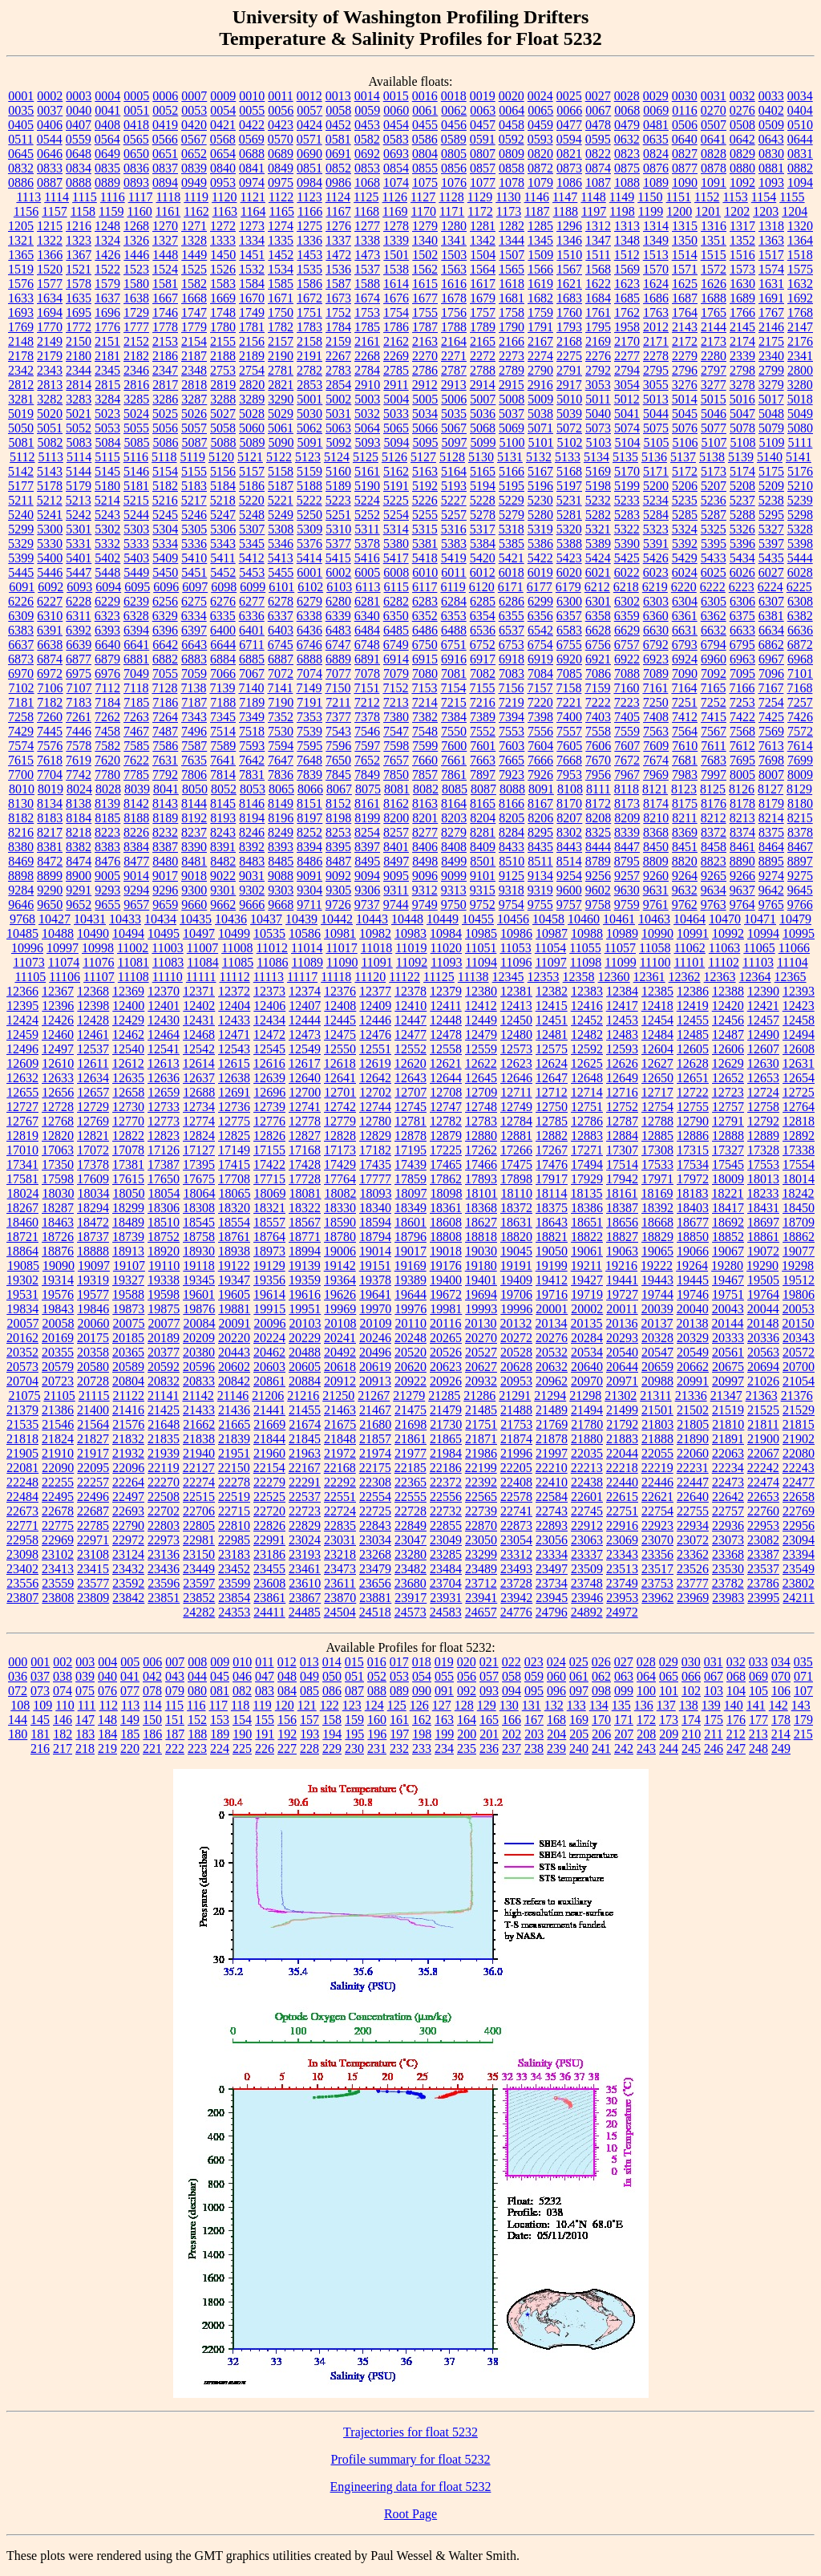 This screenshot has width=821, height=2576. Describe the element at coordinates (800, 659) in the screenshot. I see `6968` at that location.